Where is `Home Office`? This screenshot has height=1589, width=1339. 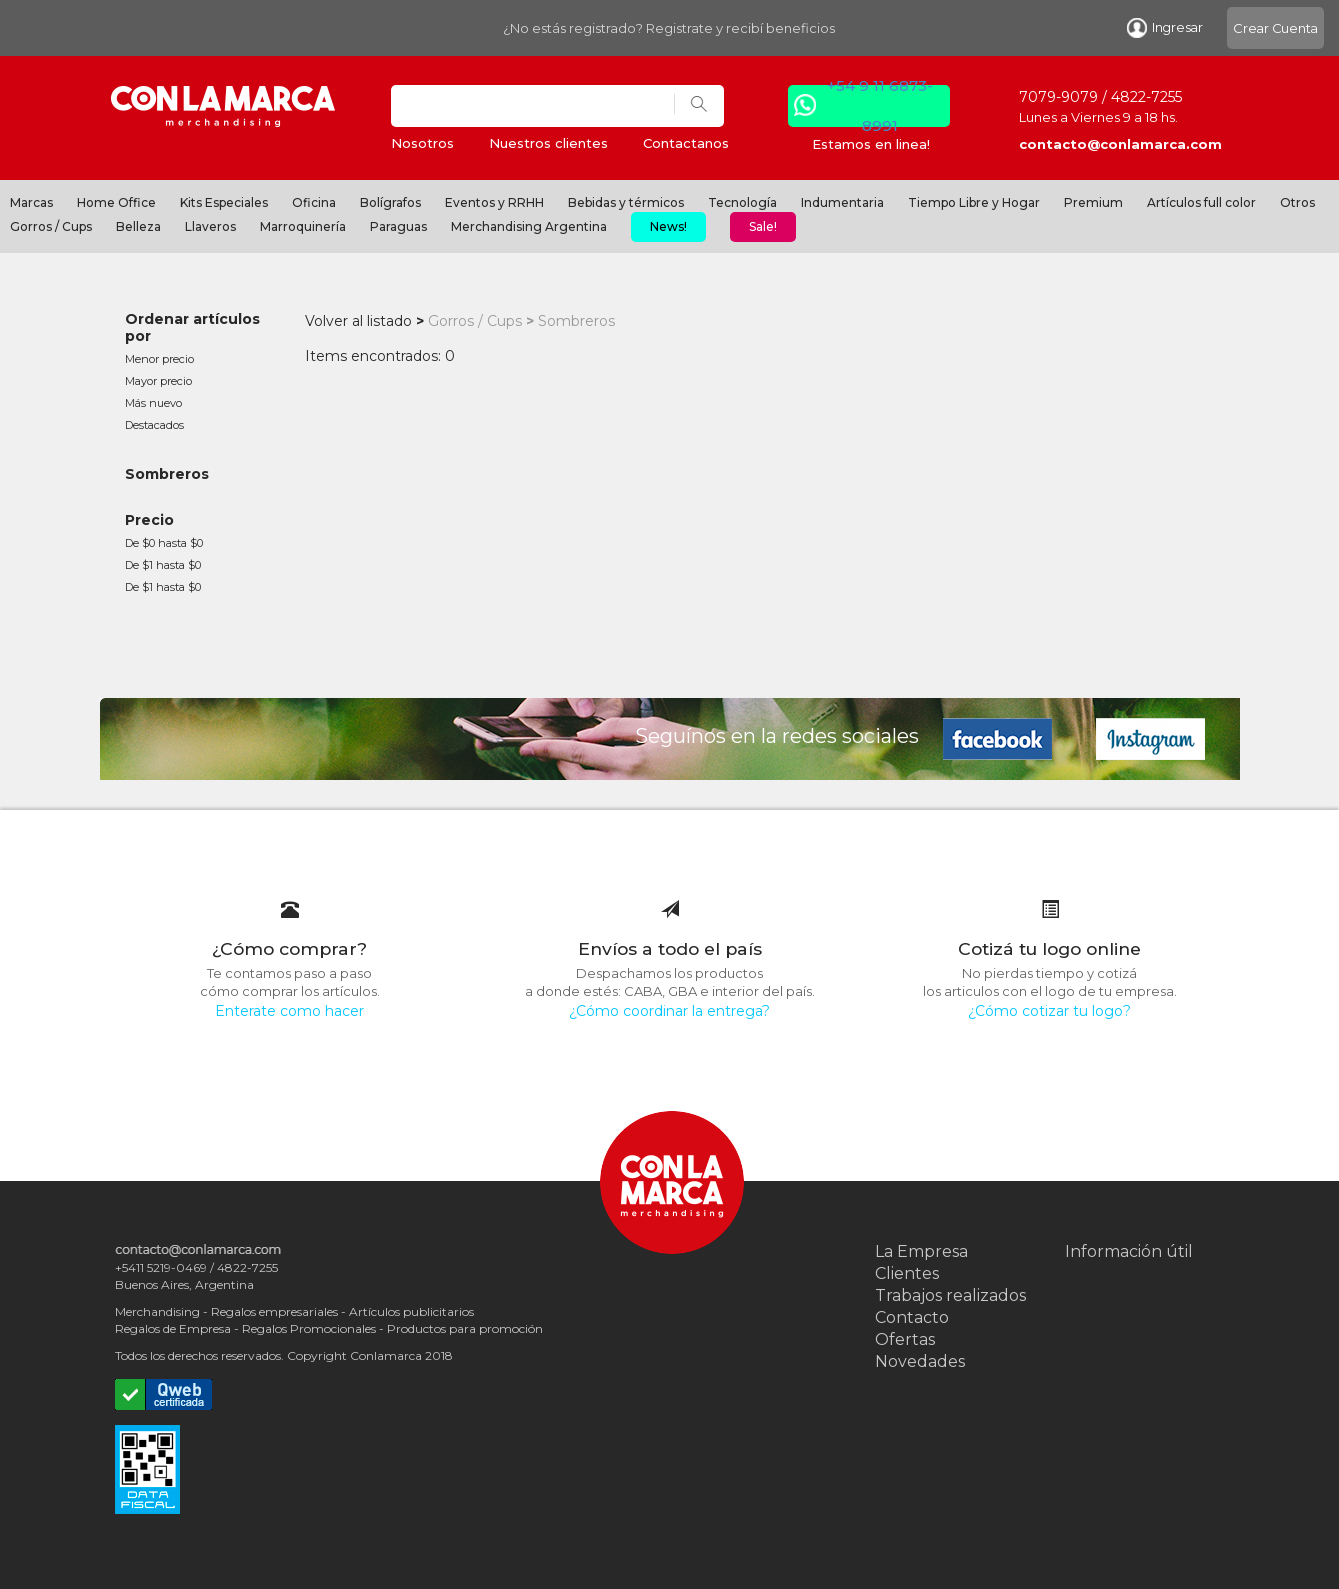 Home Office is located at coordinates (116, 202).